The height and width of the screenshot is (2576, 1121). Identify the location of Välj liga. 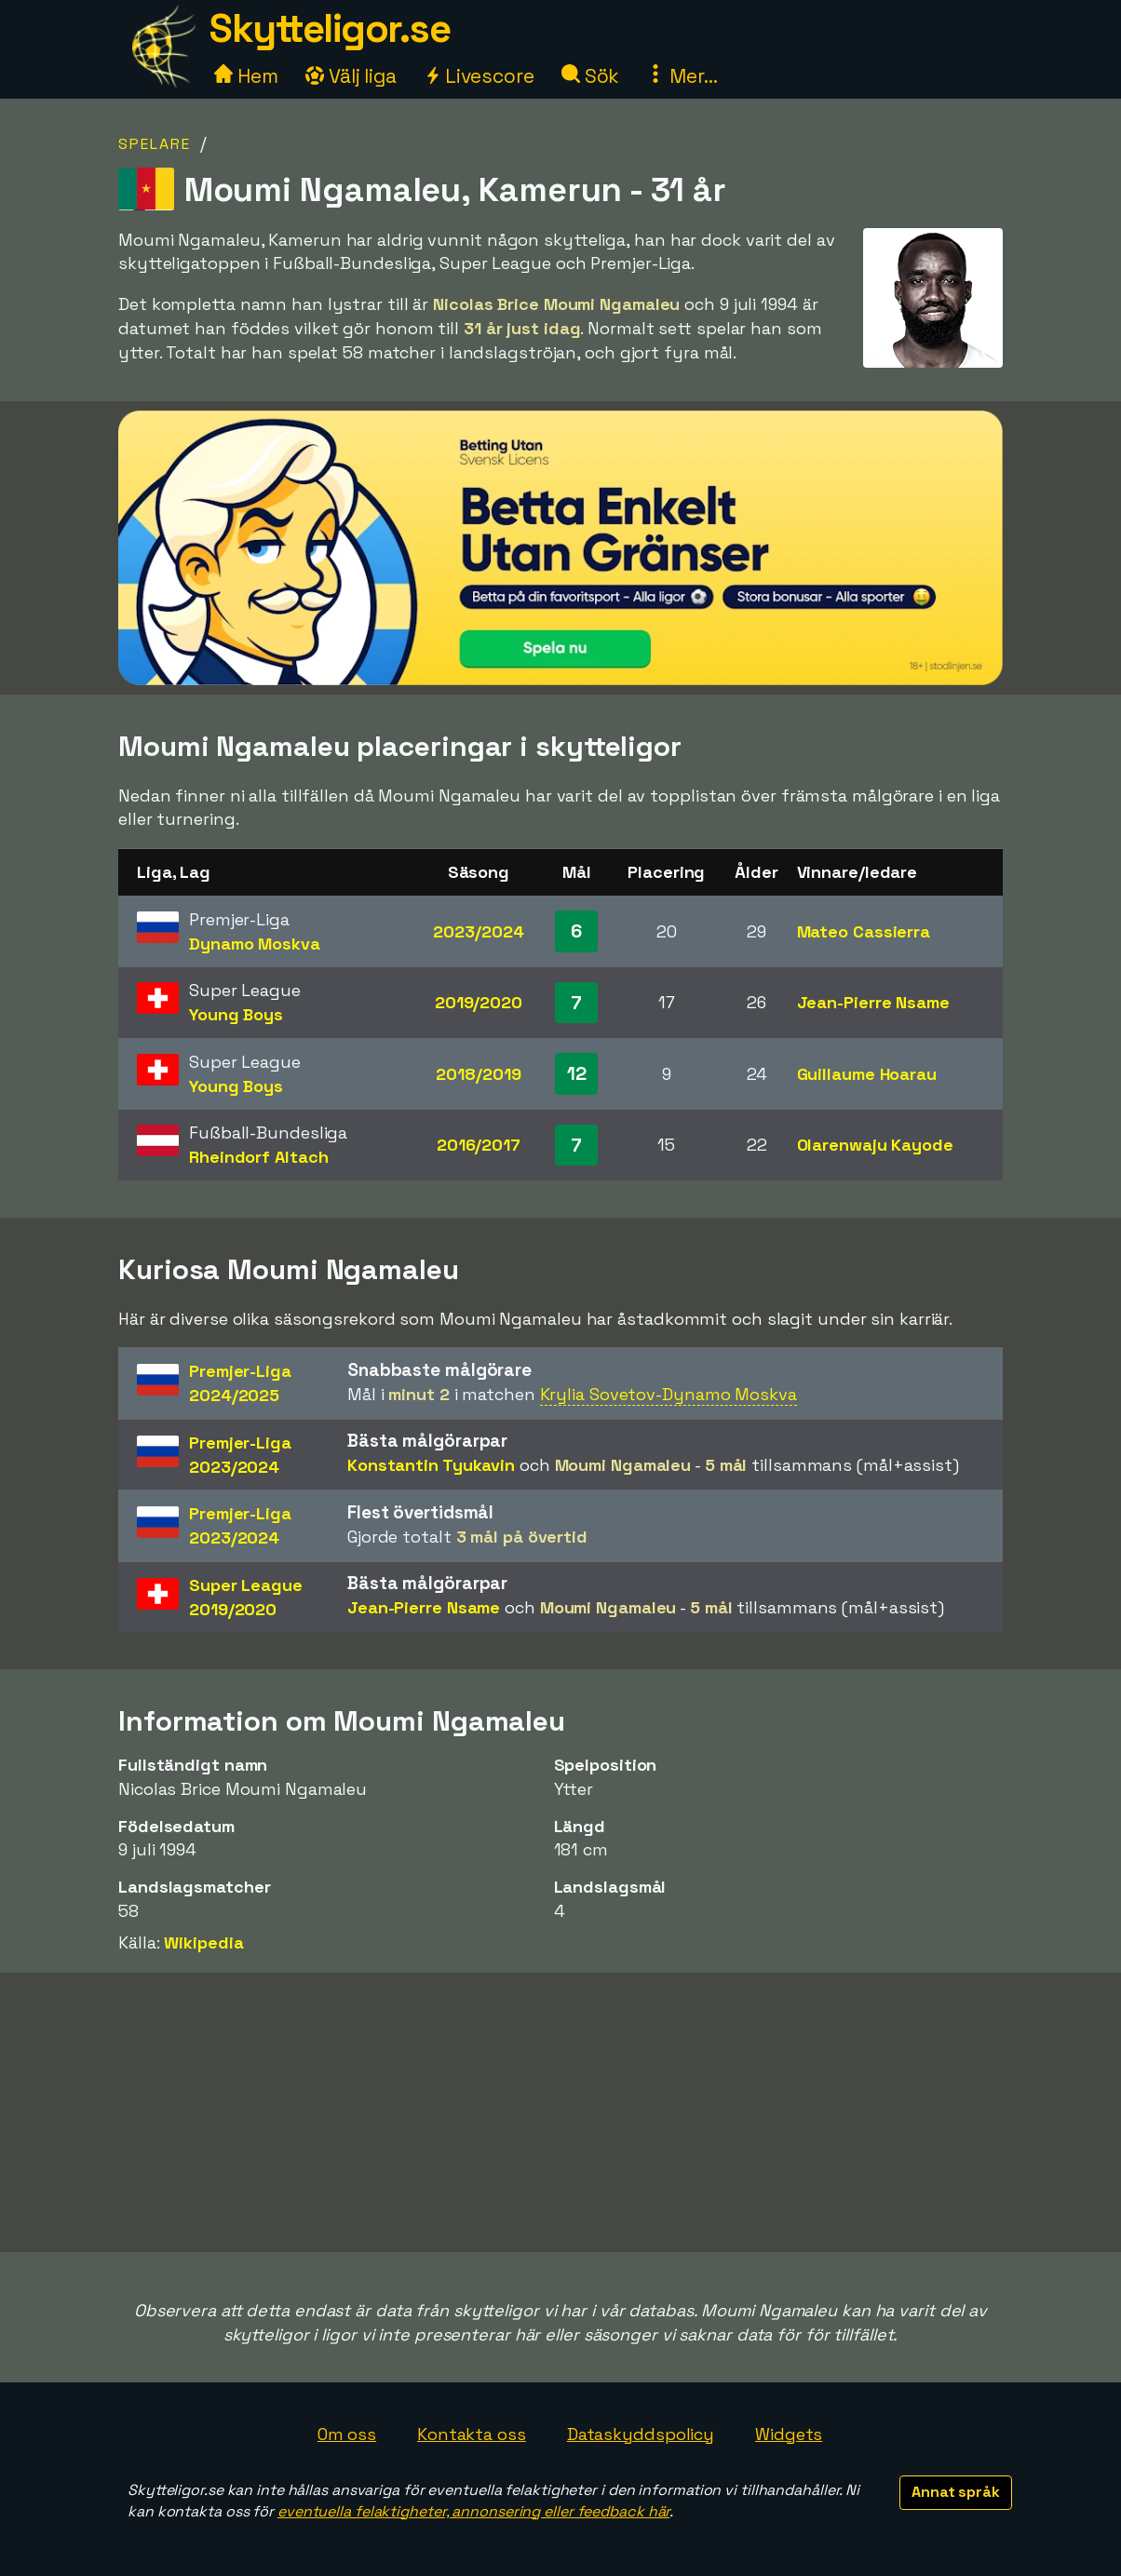
(351, 75).